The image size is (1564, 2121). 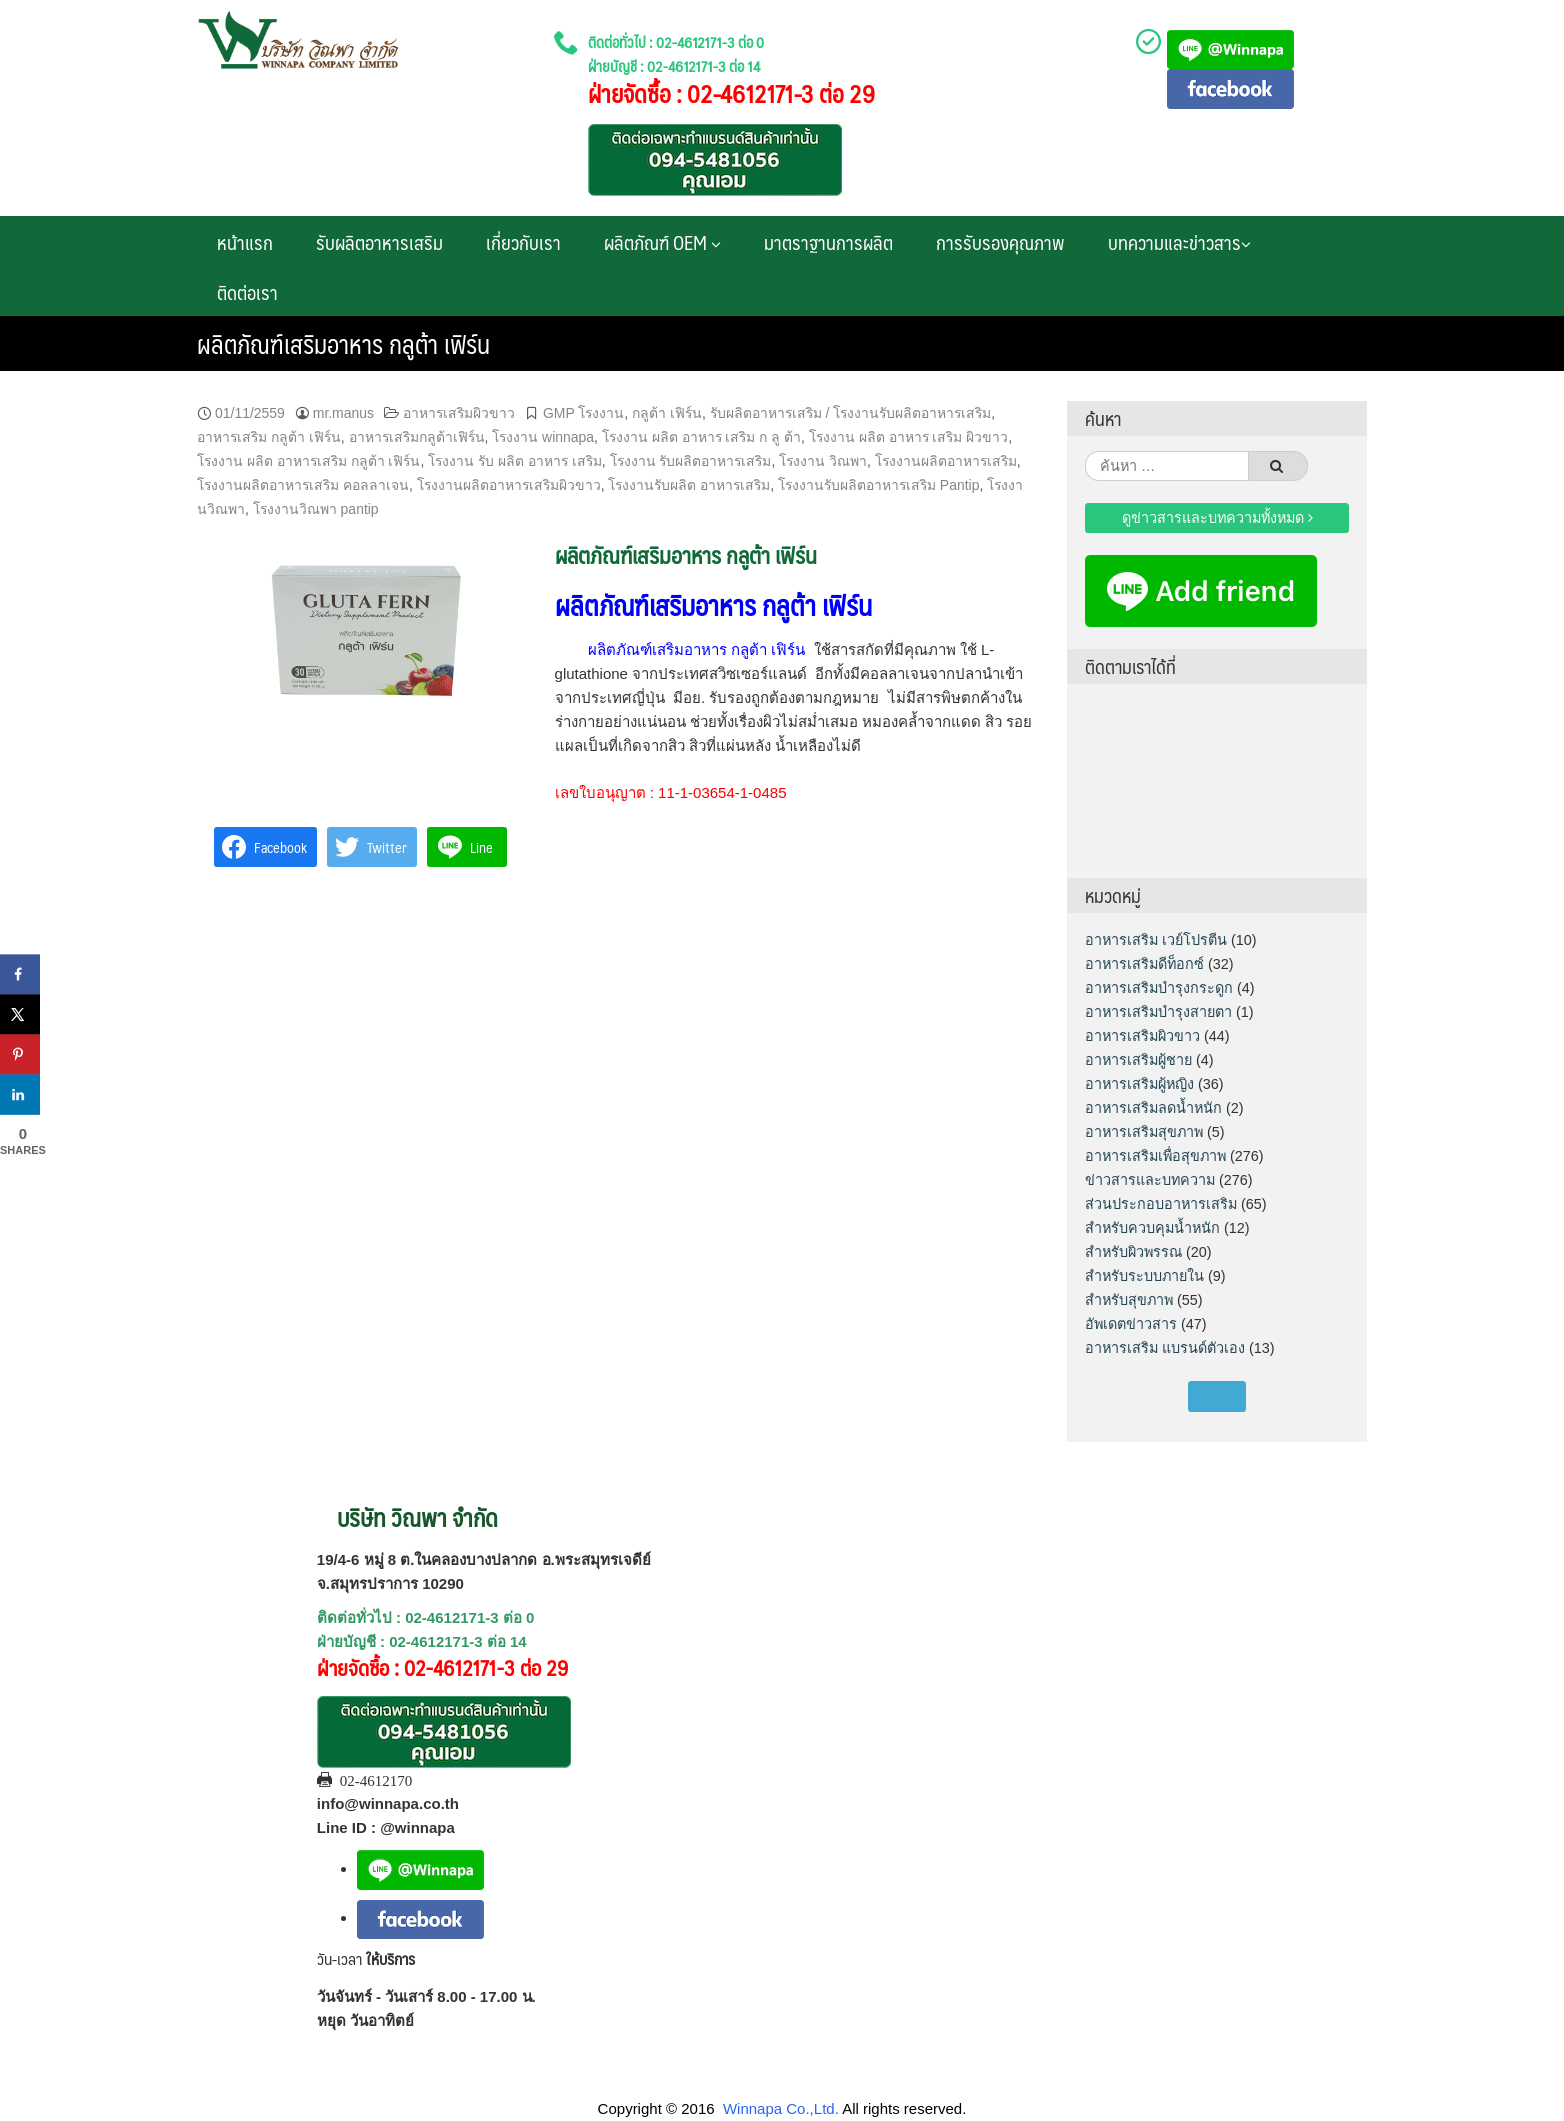 What do you see at coordinates (1144, 1132) in the screenshot?
I see `อาหารเสริมสุขภาพ` at bounding box center [1144, 1132].